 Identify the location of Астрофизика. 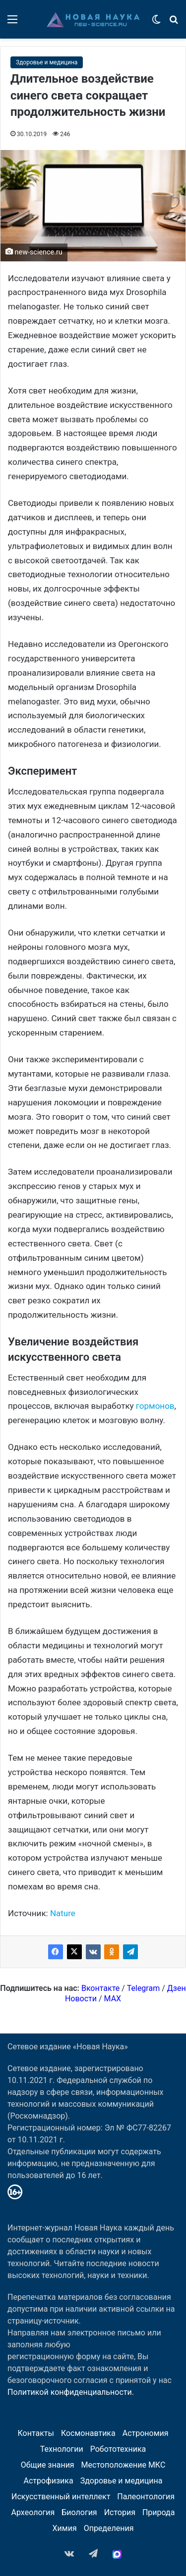
(48, 2480).